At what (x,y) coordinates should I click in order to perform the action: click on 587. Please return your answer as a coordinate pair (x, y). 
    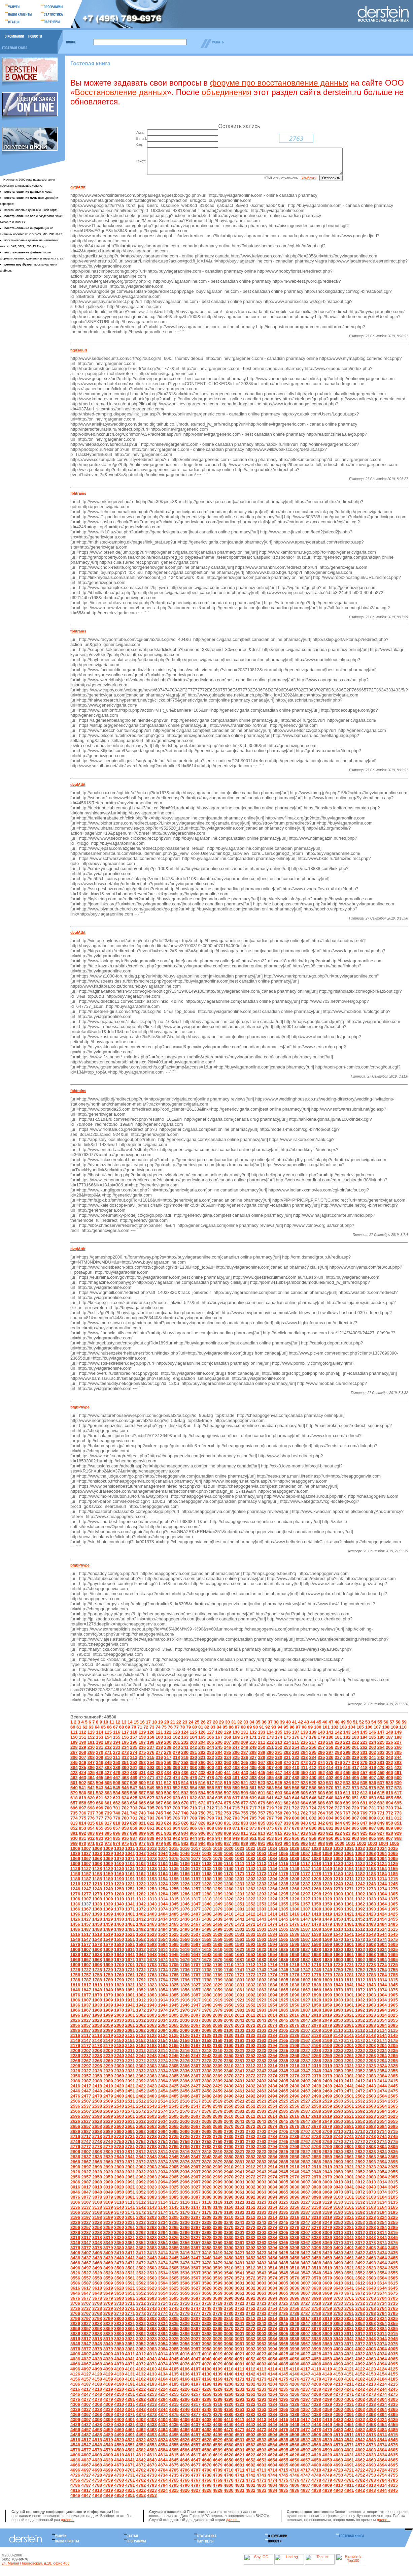
    Looking at the image, I should click on (142, 1797).